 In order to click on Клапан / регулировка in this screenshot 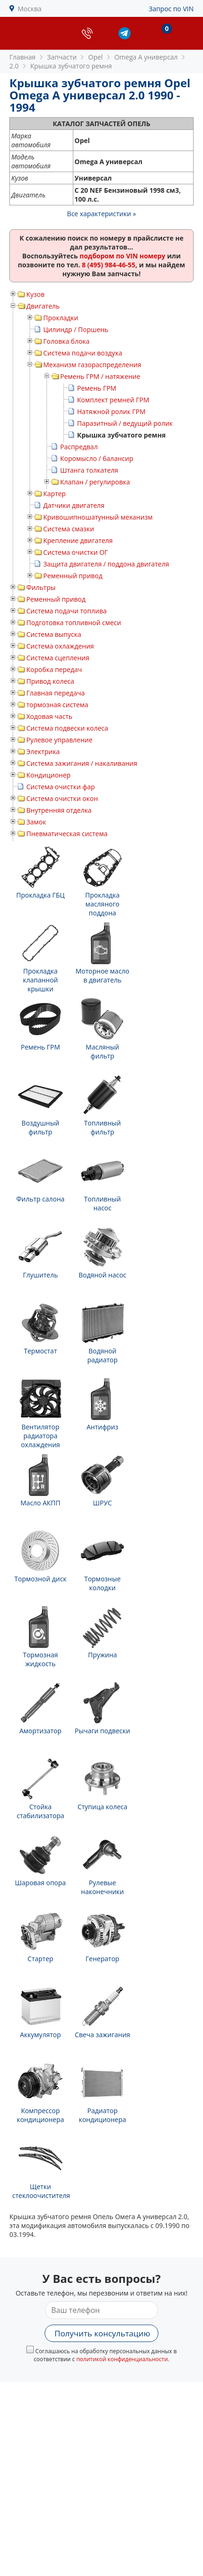, I will do `click(95, 481)`.